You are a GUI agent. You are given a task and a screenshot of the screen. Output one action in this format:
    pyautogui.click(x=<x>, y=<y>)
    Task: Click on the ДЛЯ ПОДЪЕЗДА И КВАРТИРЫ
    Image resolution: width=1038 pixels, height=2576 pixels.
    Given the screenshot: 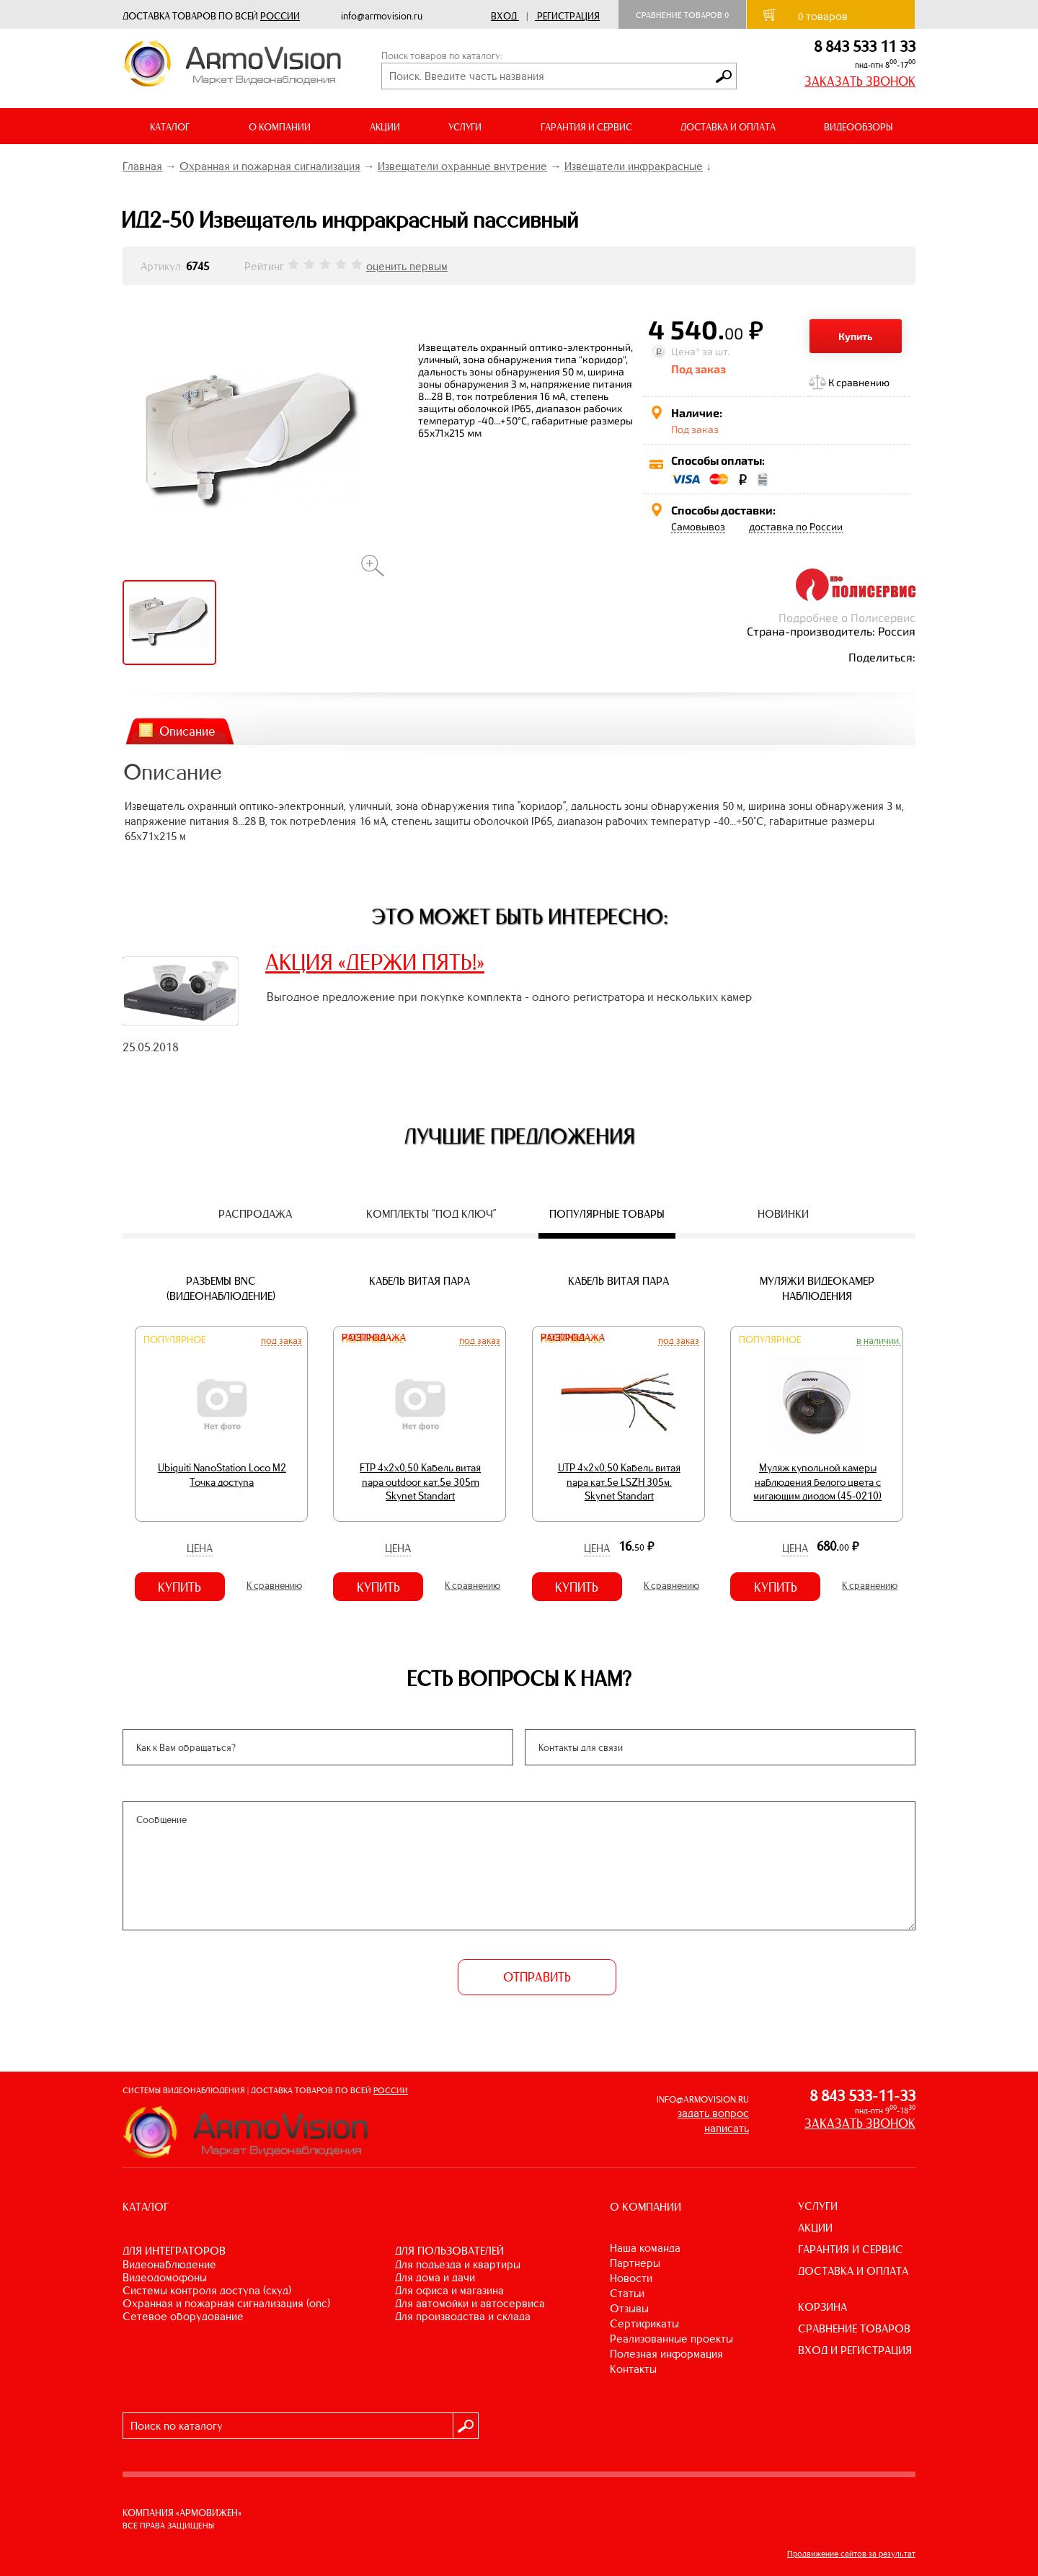 What is the action you would take?
    pyautogui.click(x=457, y=2264)
    